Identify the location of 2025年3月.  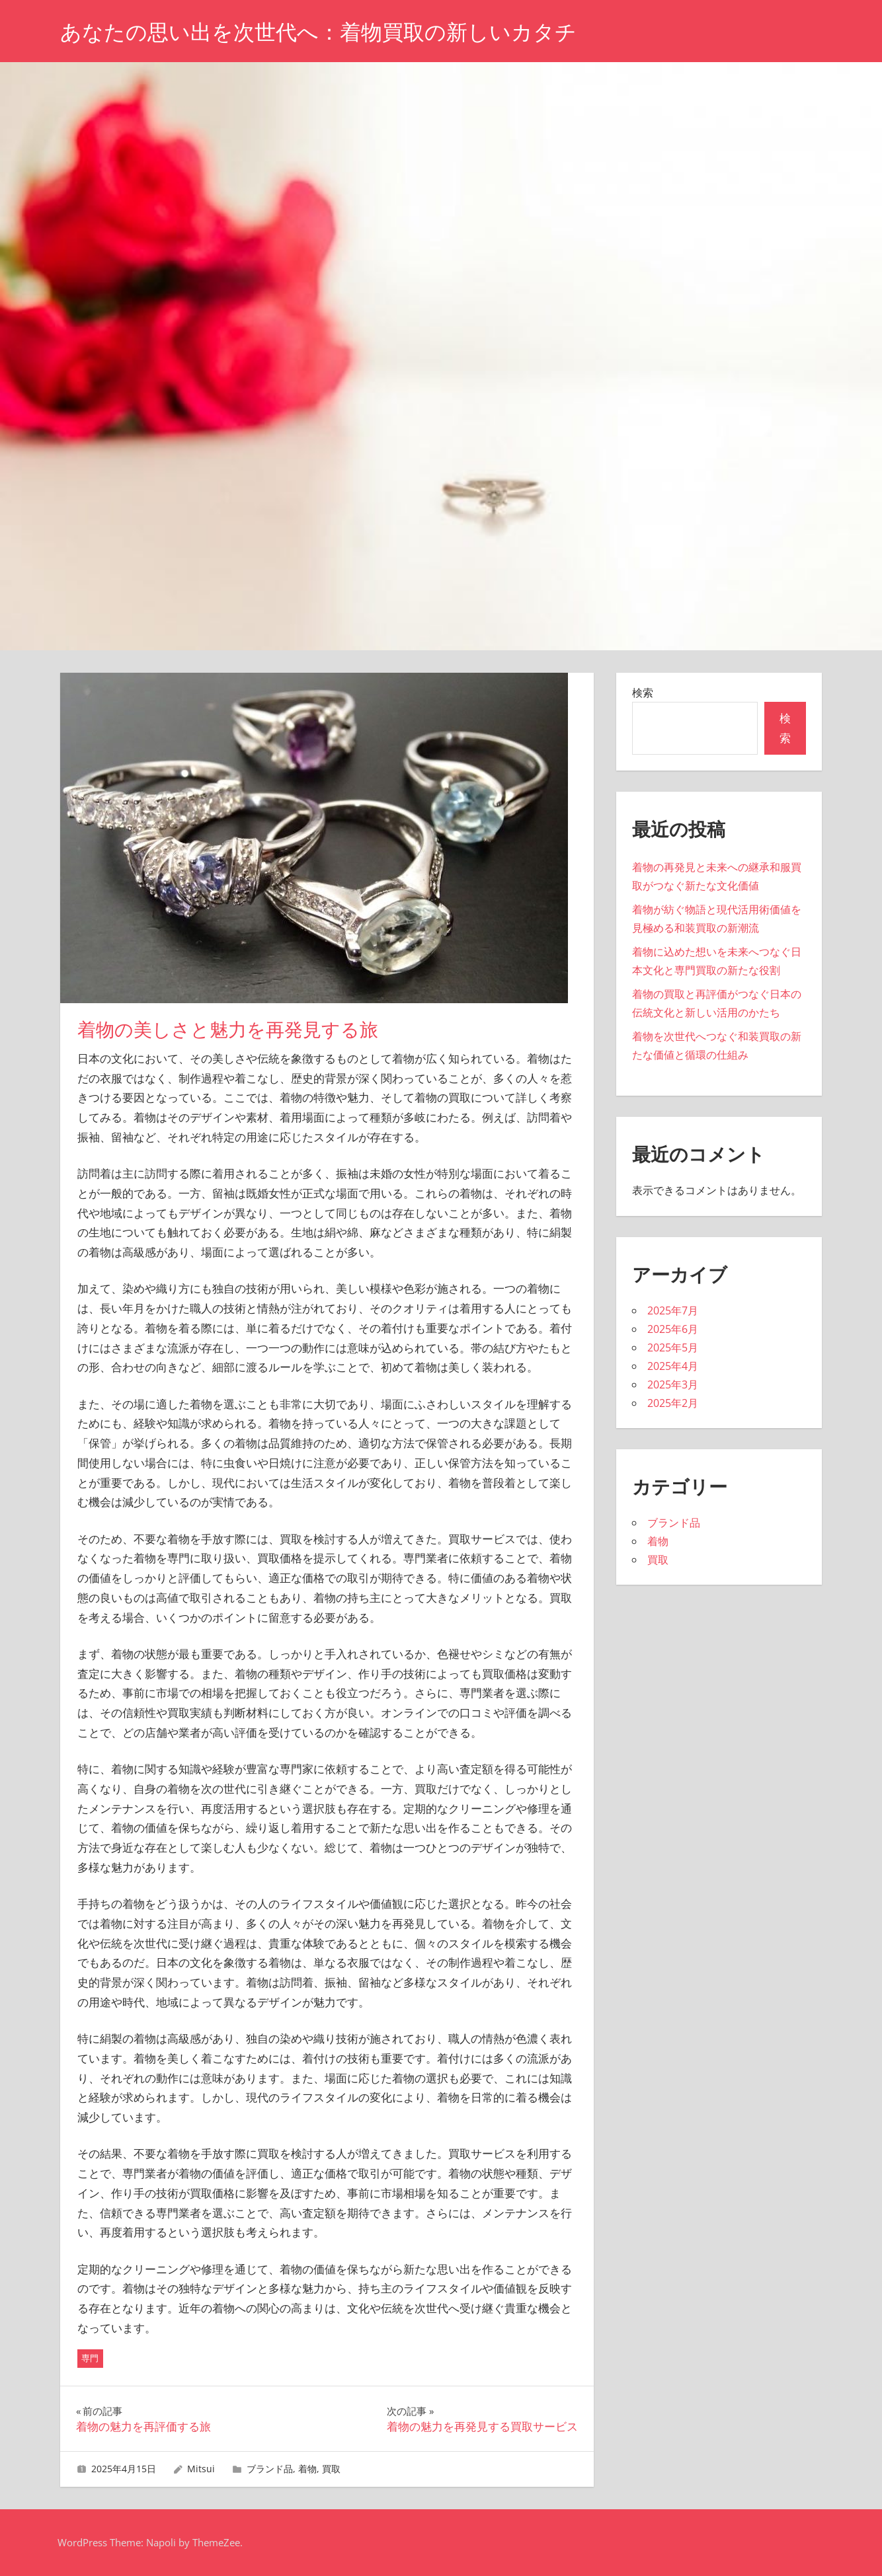
(672, 1384).